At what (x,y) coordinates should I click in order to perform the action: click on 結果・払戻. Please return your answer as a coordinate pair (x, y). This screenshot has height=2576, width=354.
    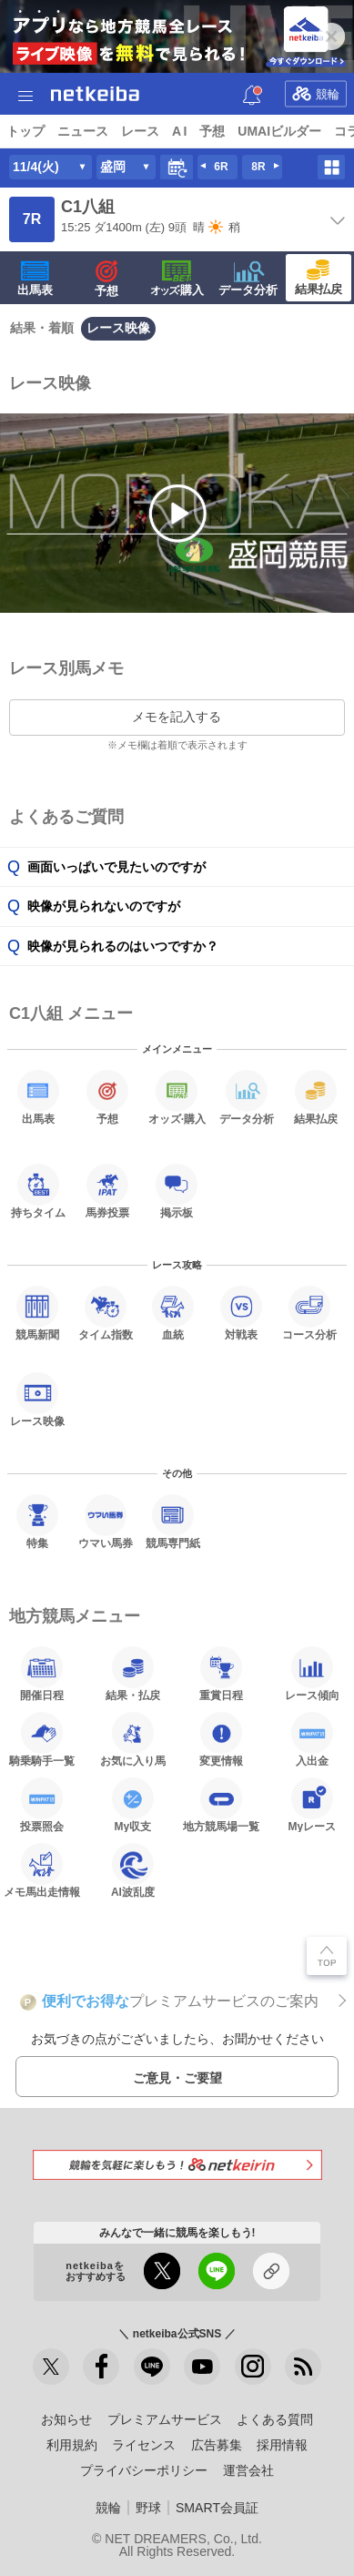
    Looking at the image, I should click on (133, 1673).